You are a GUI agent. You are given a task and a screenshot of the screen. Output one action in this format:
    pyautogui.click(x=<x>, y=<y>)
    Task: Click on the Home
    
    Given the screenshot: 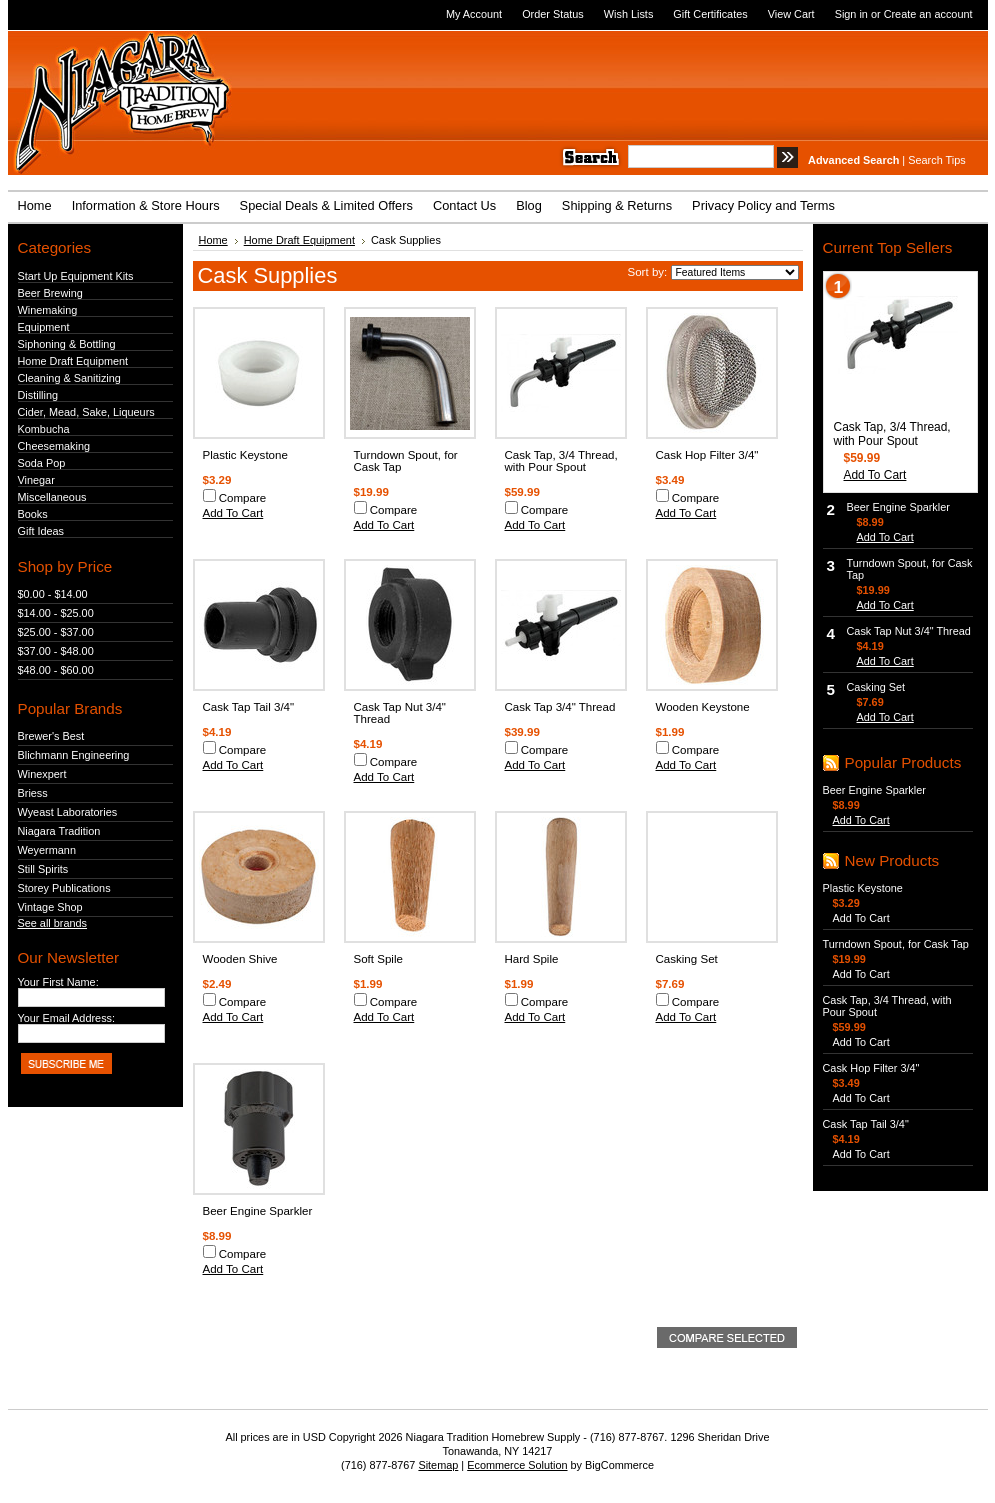 What is the action you would take?
    pyautogui.click(x=213, y=240)
    